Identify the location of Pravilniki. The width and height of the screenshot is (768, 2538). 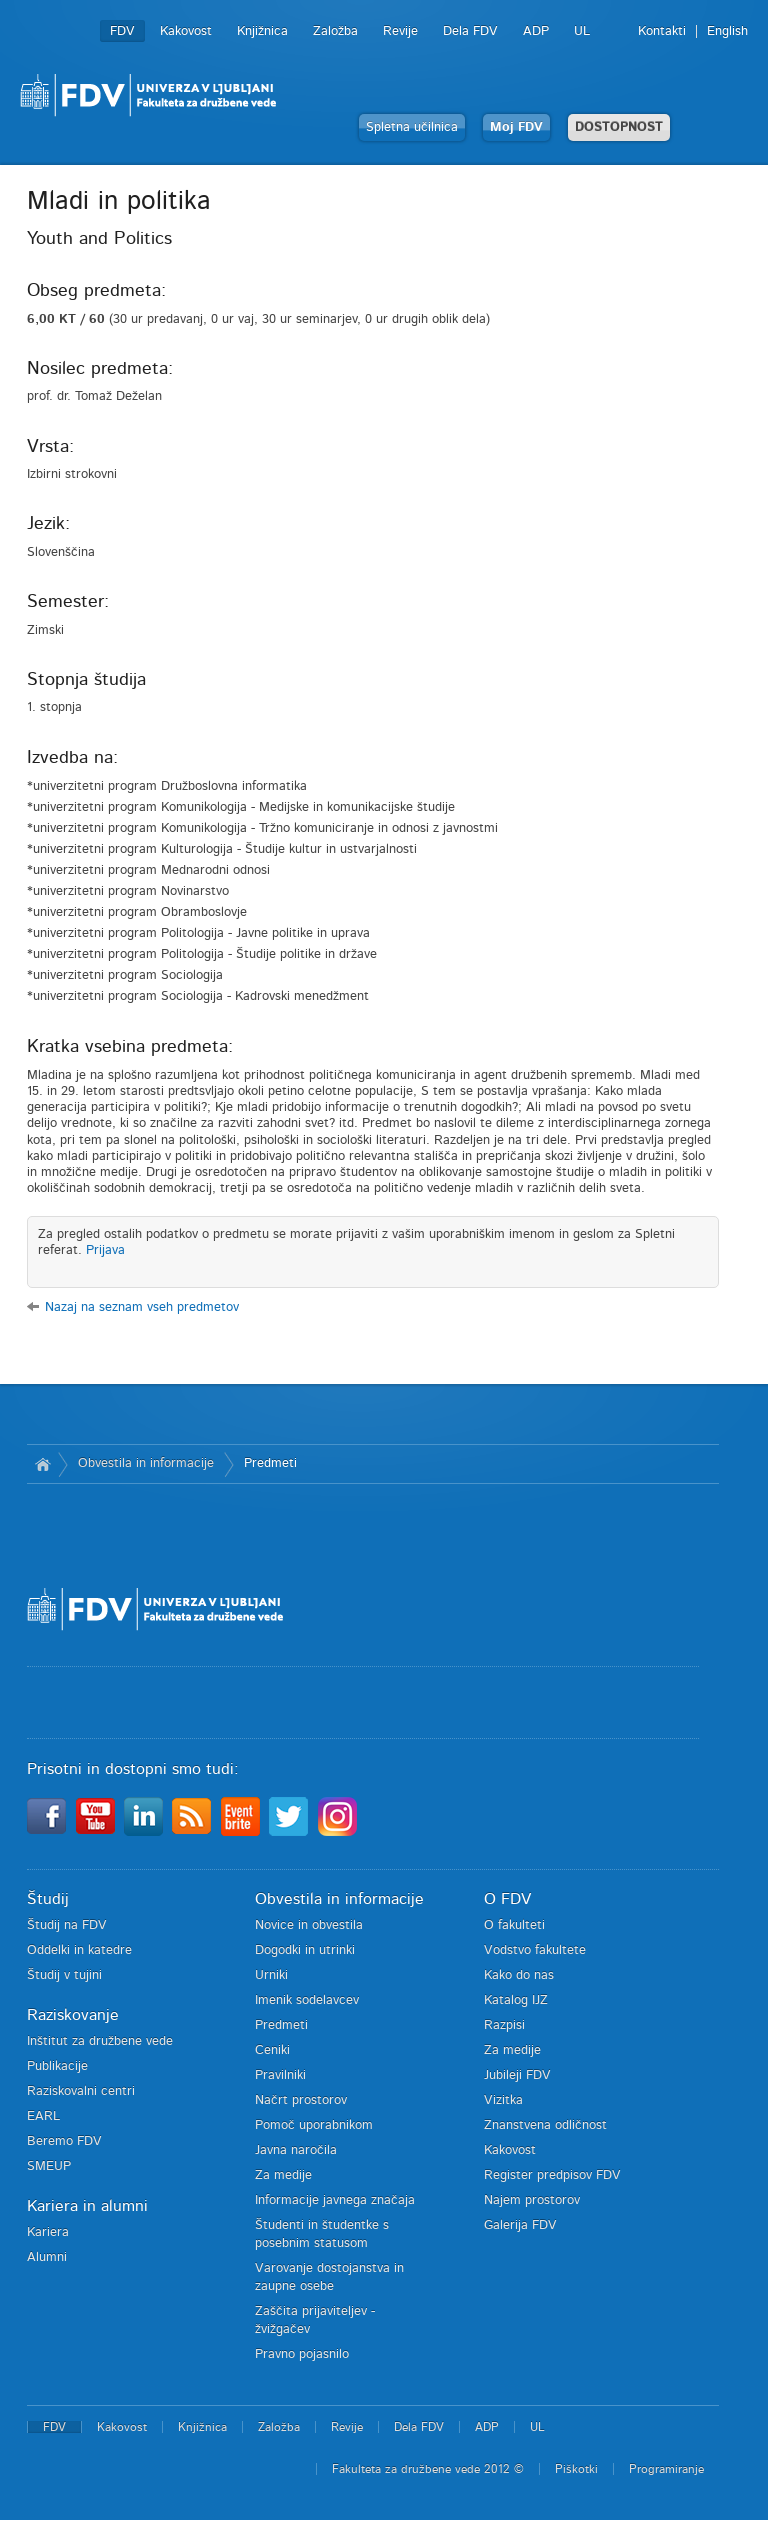
(280, 2075).